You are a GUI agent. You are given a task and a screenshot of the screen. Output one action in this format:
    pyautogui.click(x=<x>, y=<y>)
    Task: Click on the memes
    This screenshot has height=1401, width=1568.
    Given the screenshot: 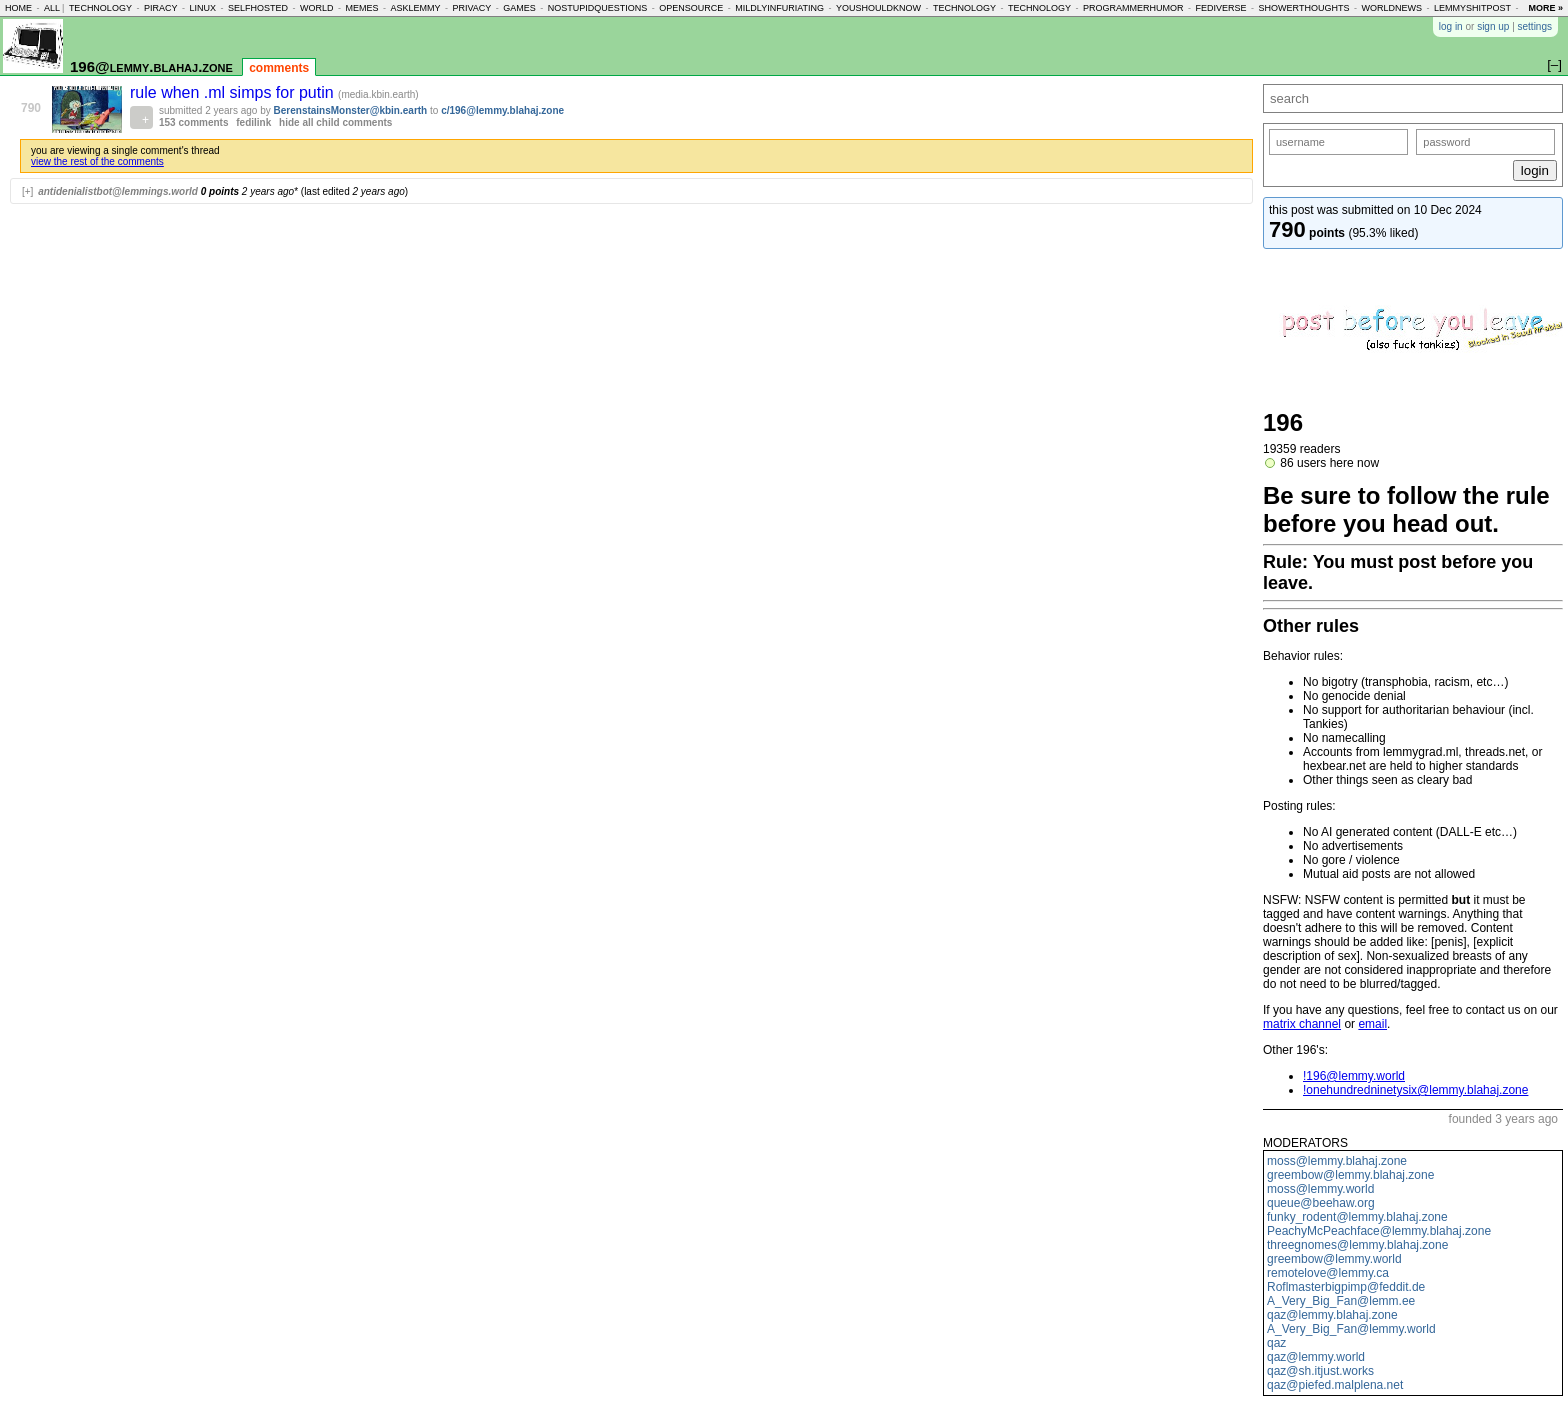 What is the action you would take?
    pyautogui.click(x=361, y=8)
    